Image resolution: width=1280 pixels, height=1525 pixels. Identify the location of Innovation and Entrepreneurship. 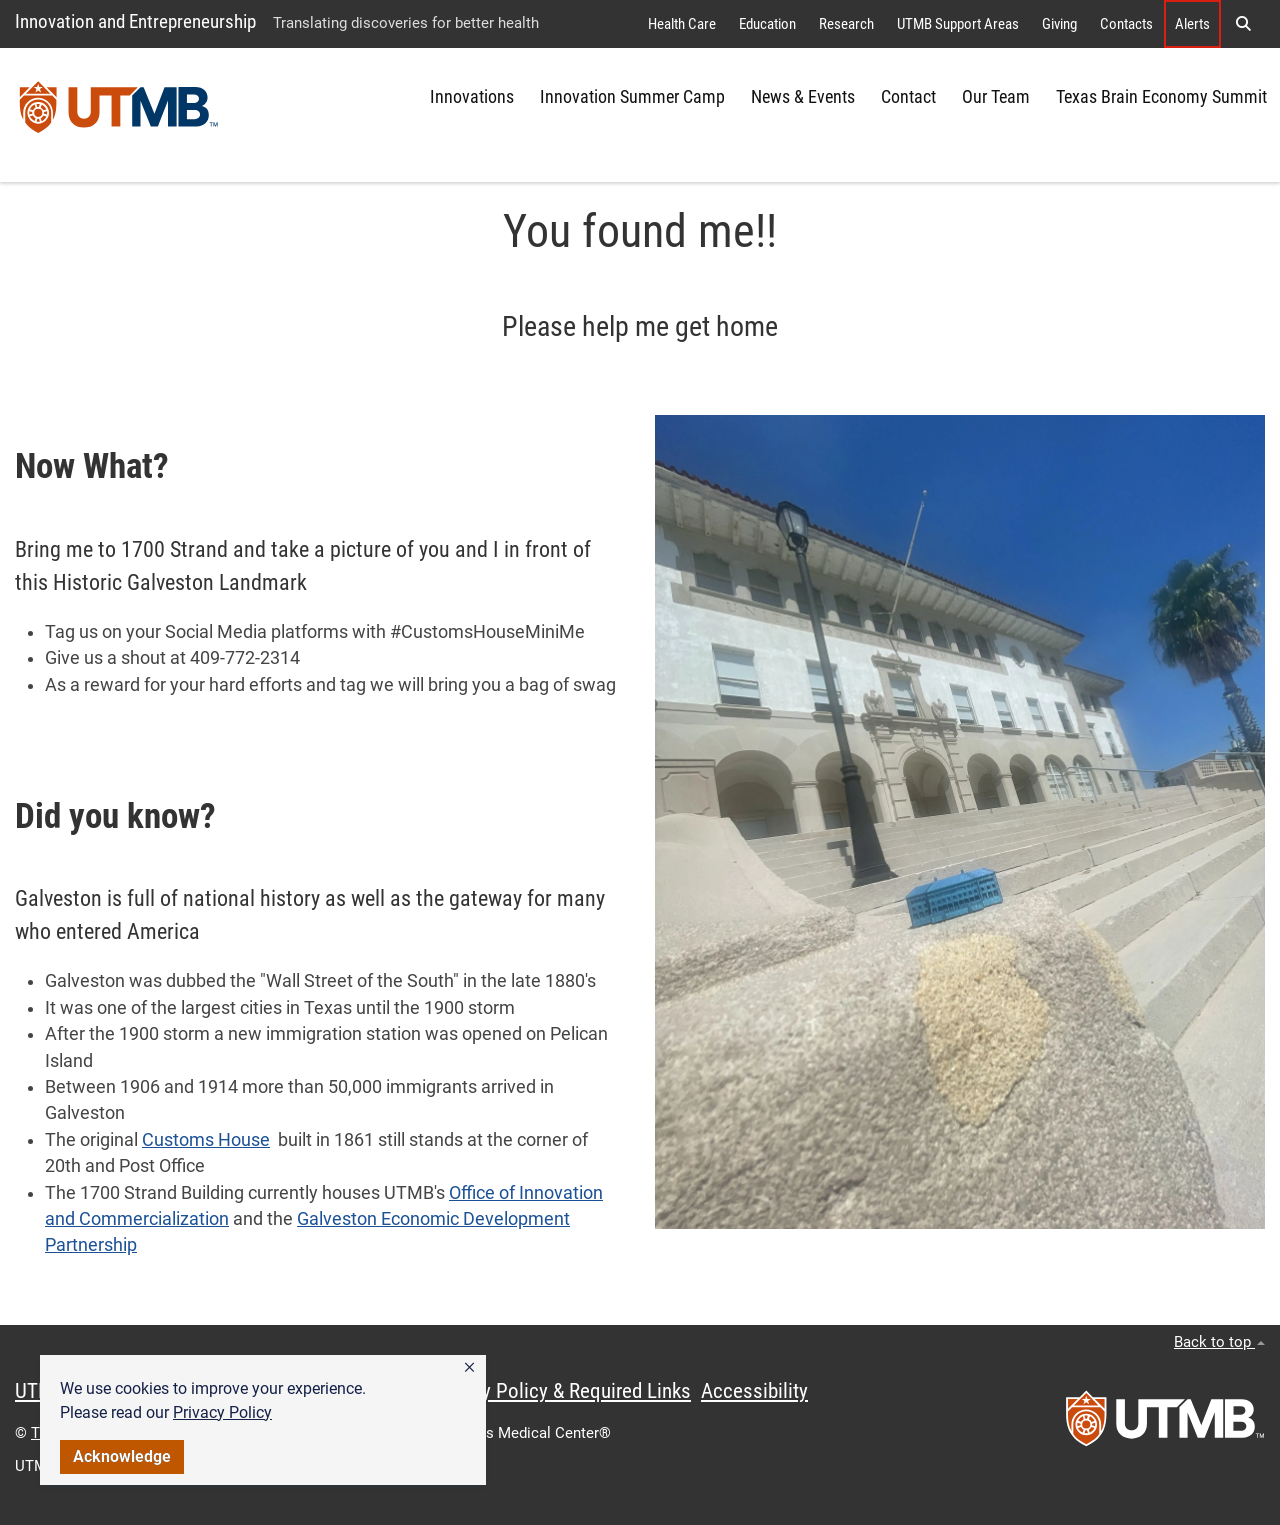
(135, 21).